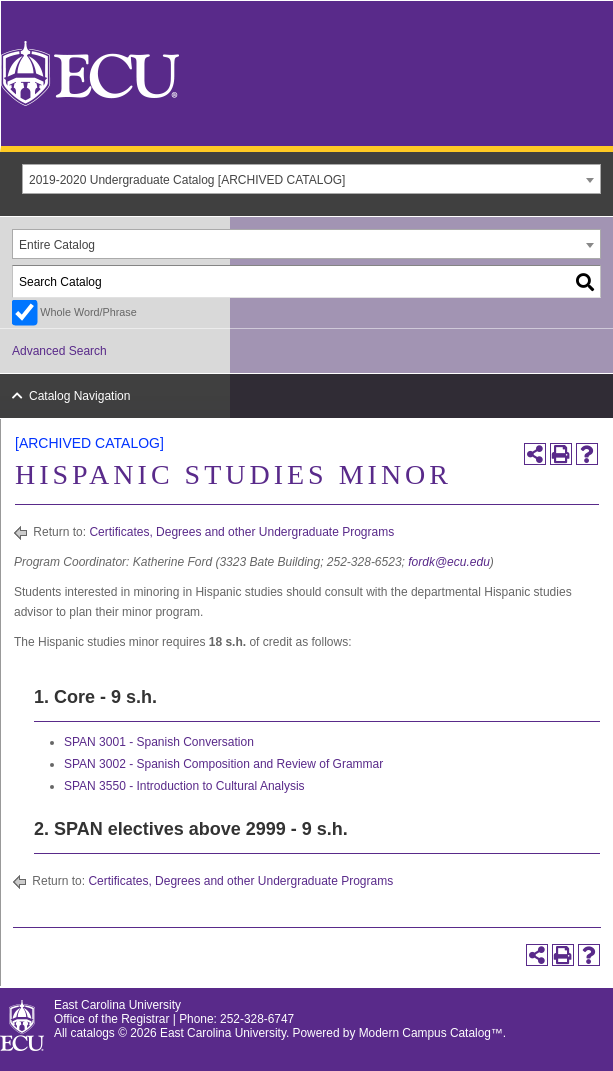 Image resolution: width=613 pixels, height=1071 pixels. What do you see at coordinates (449, 562) in the screenshot?
I see `fordk@ecu.edu` at bounding box center [449, 562].